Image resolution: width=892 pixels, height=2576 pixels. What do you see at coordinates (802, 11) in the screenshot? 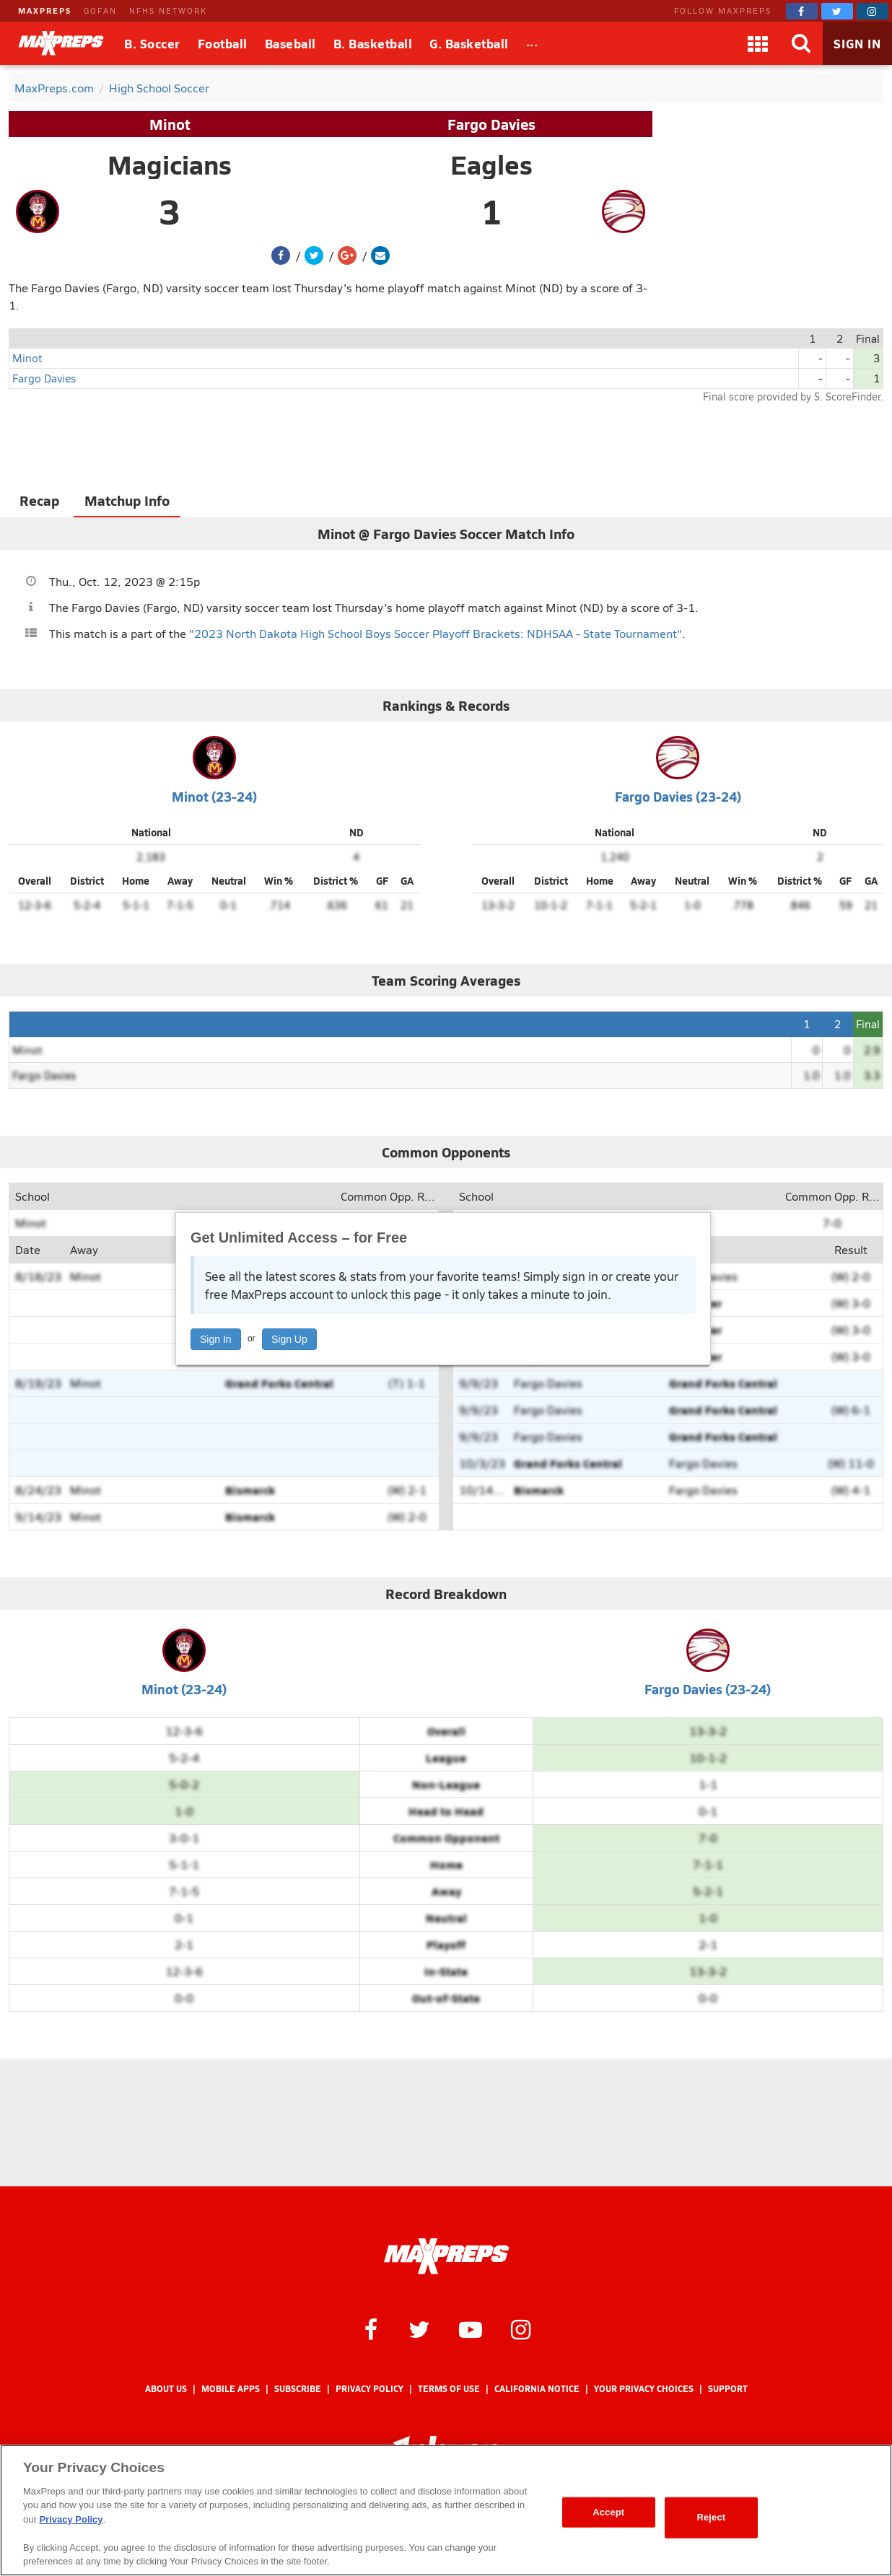
I see `[MaxPreps on Facebook]` at bounding box center [802, 11].